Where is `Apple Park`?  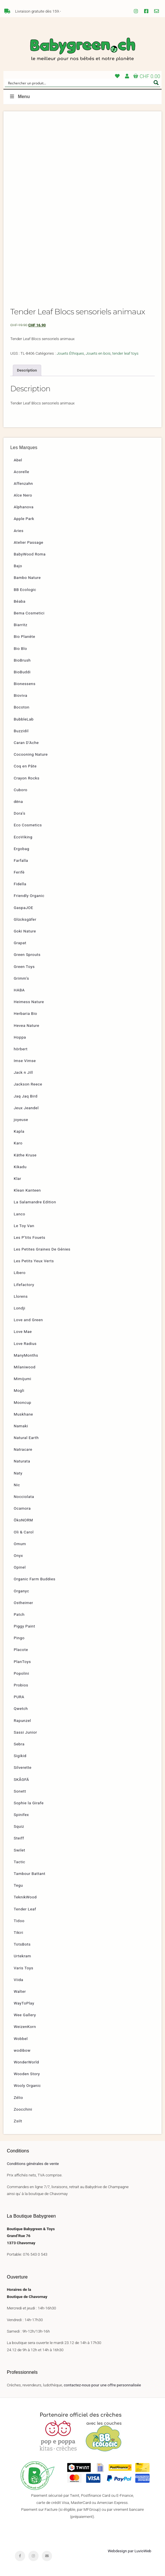
Apple Park is located at coordinates (24, 518).